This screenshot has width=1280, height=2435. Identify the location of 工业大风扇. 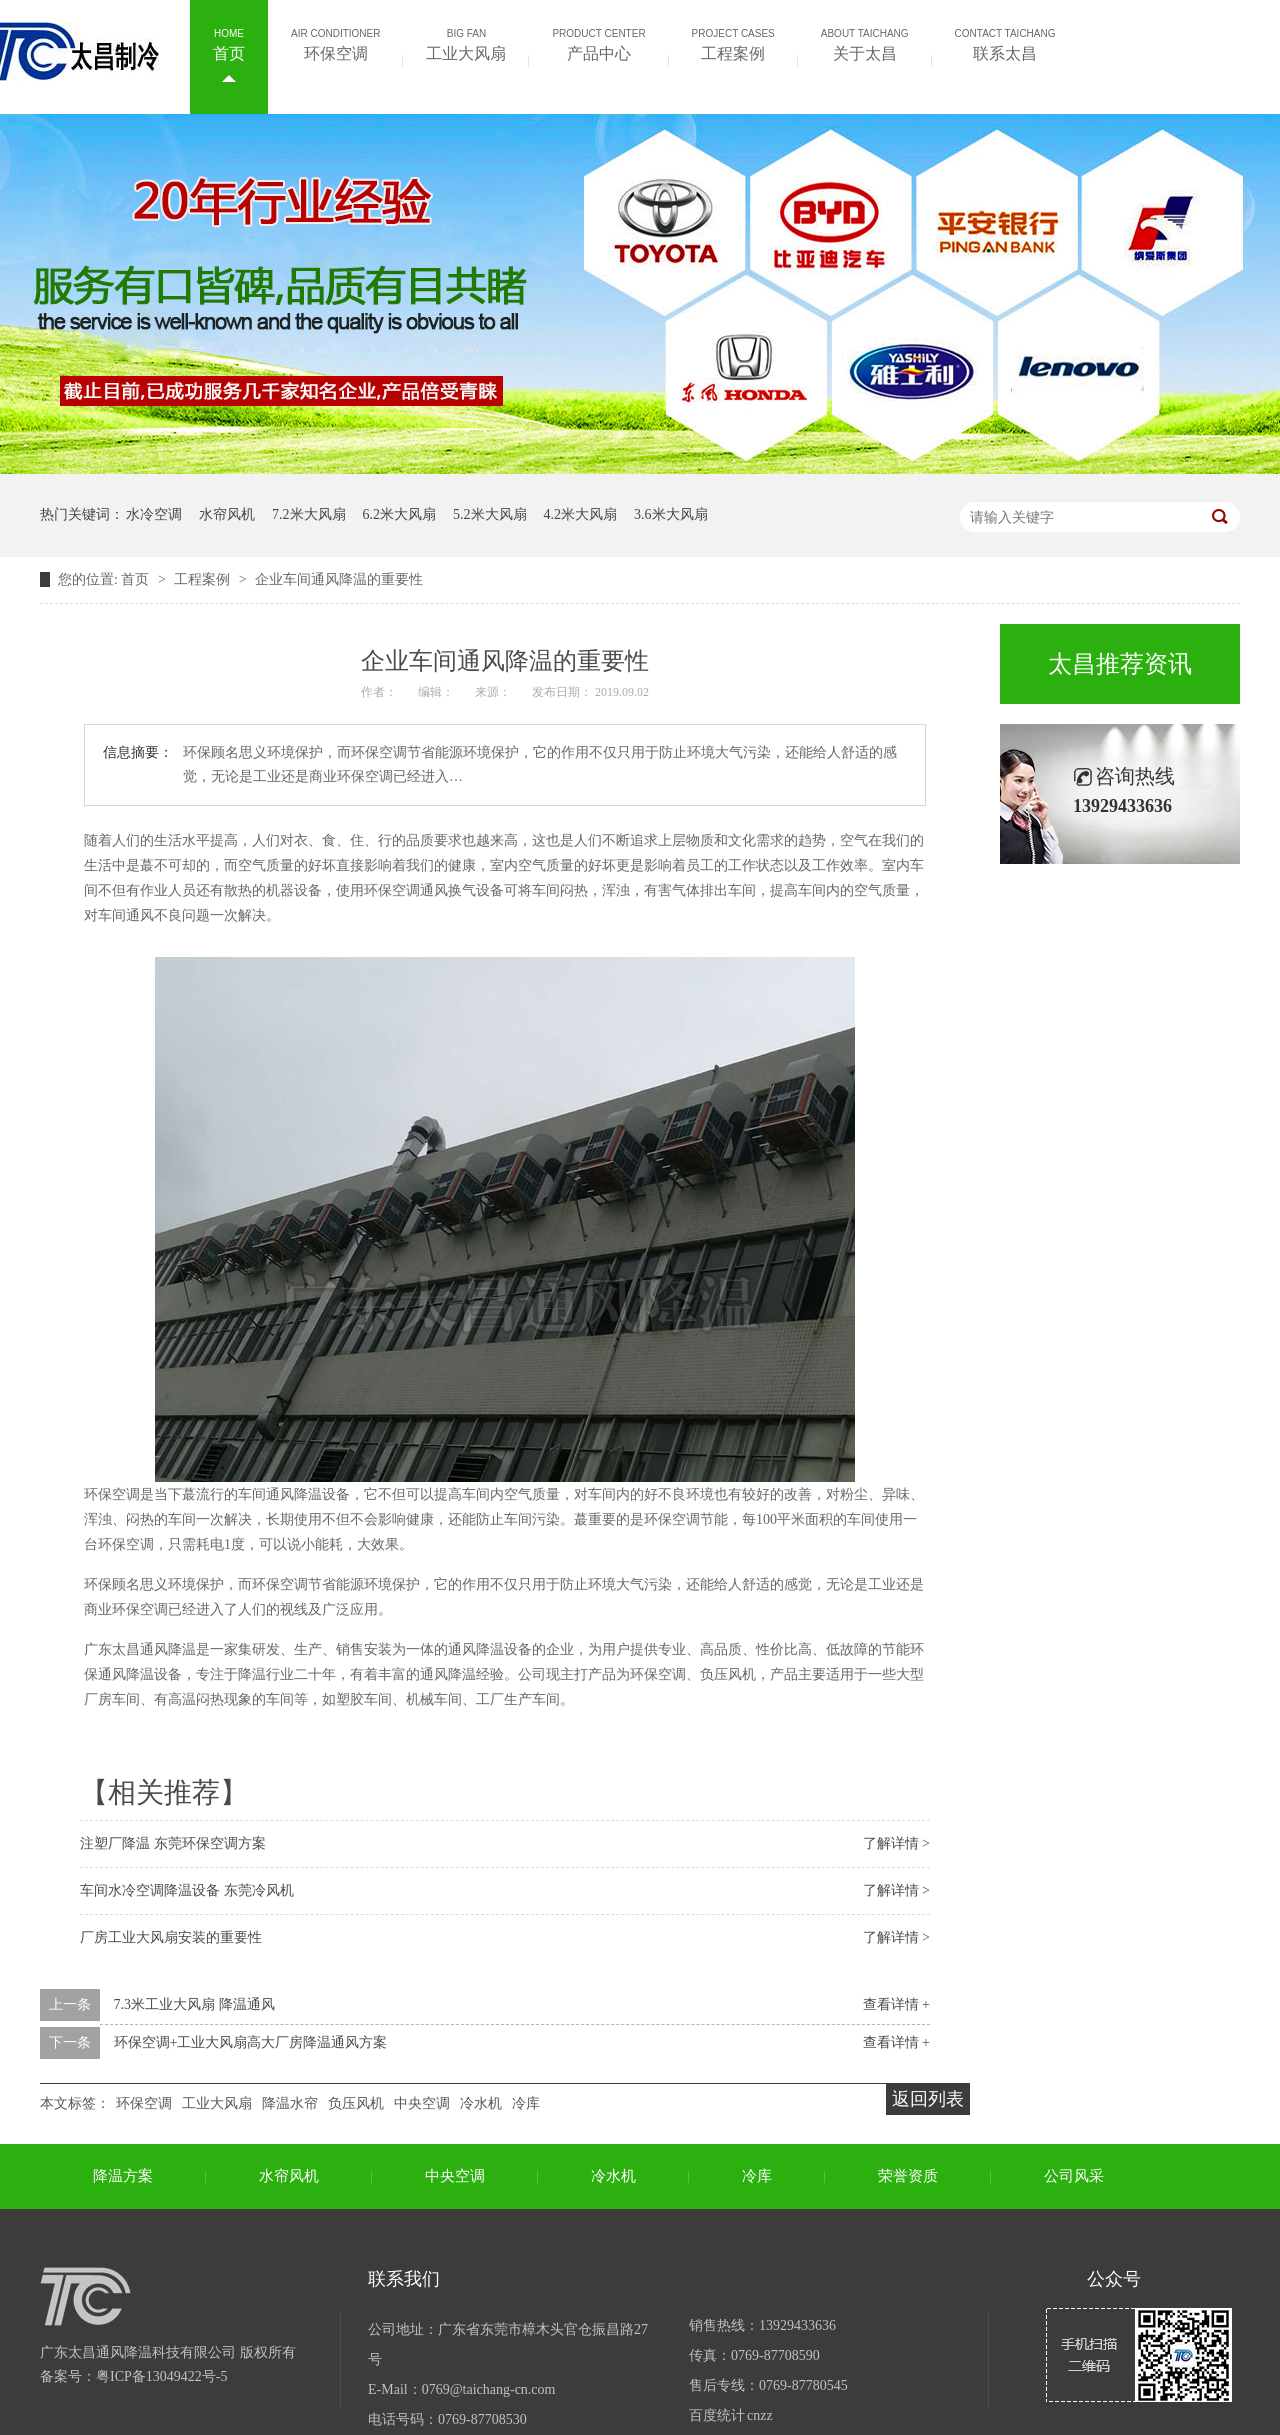
(466, 43).